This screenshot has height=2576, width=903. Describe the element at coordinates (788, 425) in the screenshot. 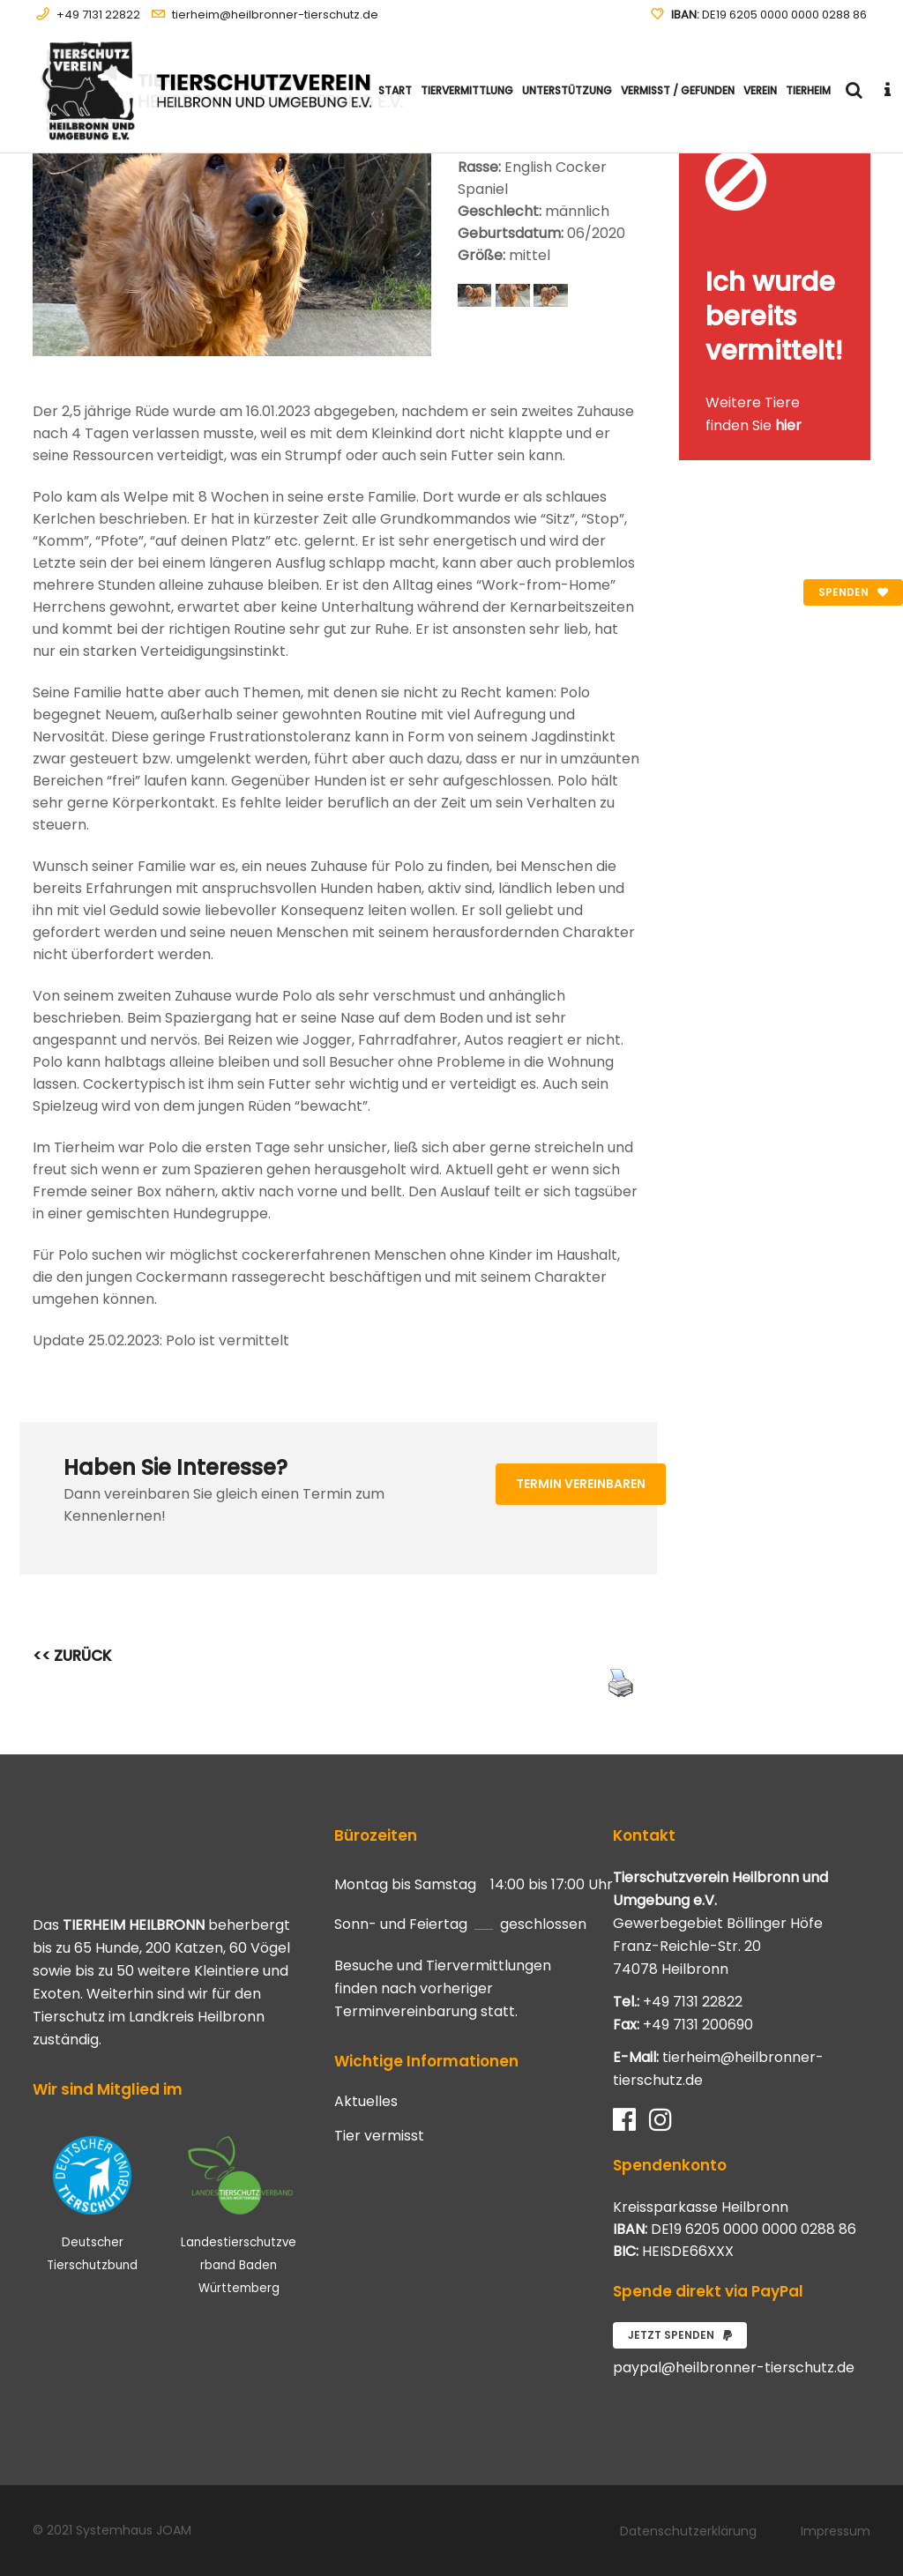

I see `hier` at that location.